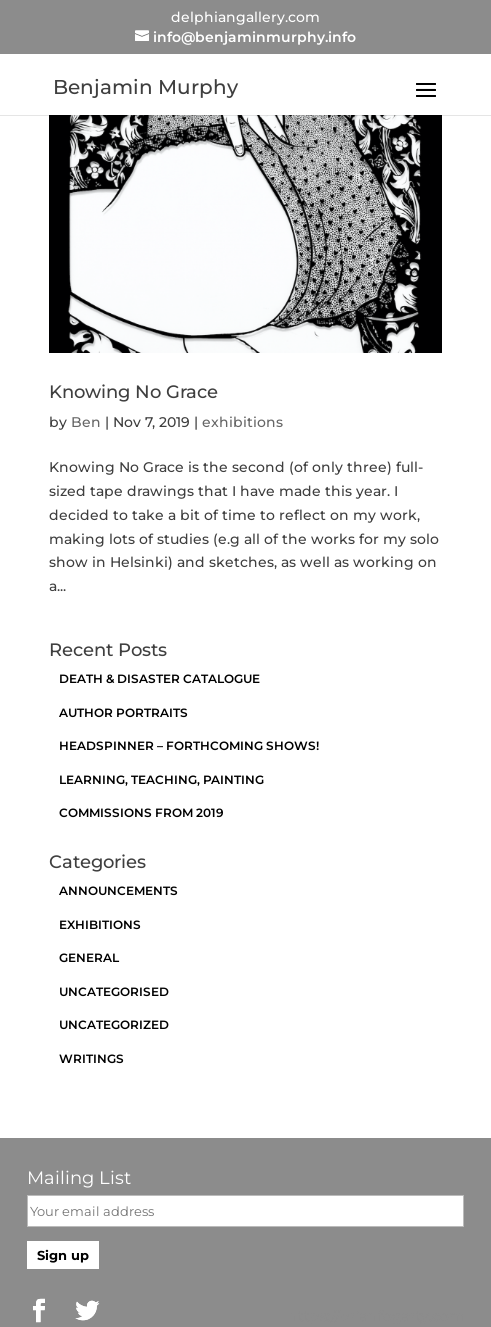 Image resolution: width=491 pixels, height=1327 pixels. Describe the element at coordinates (133, 392) in the screenshot. I see `Knowing No Grace` at that location.